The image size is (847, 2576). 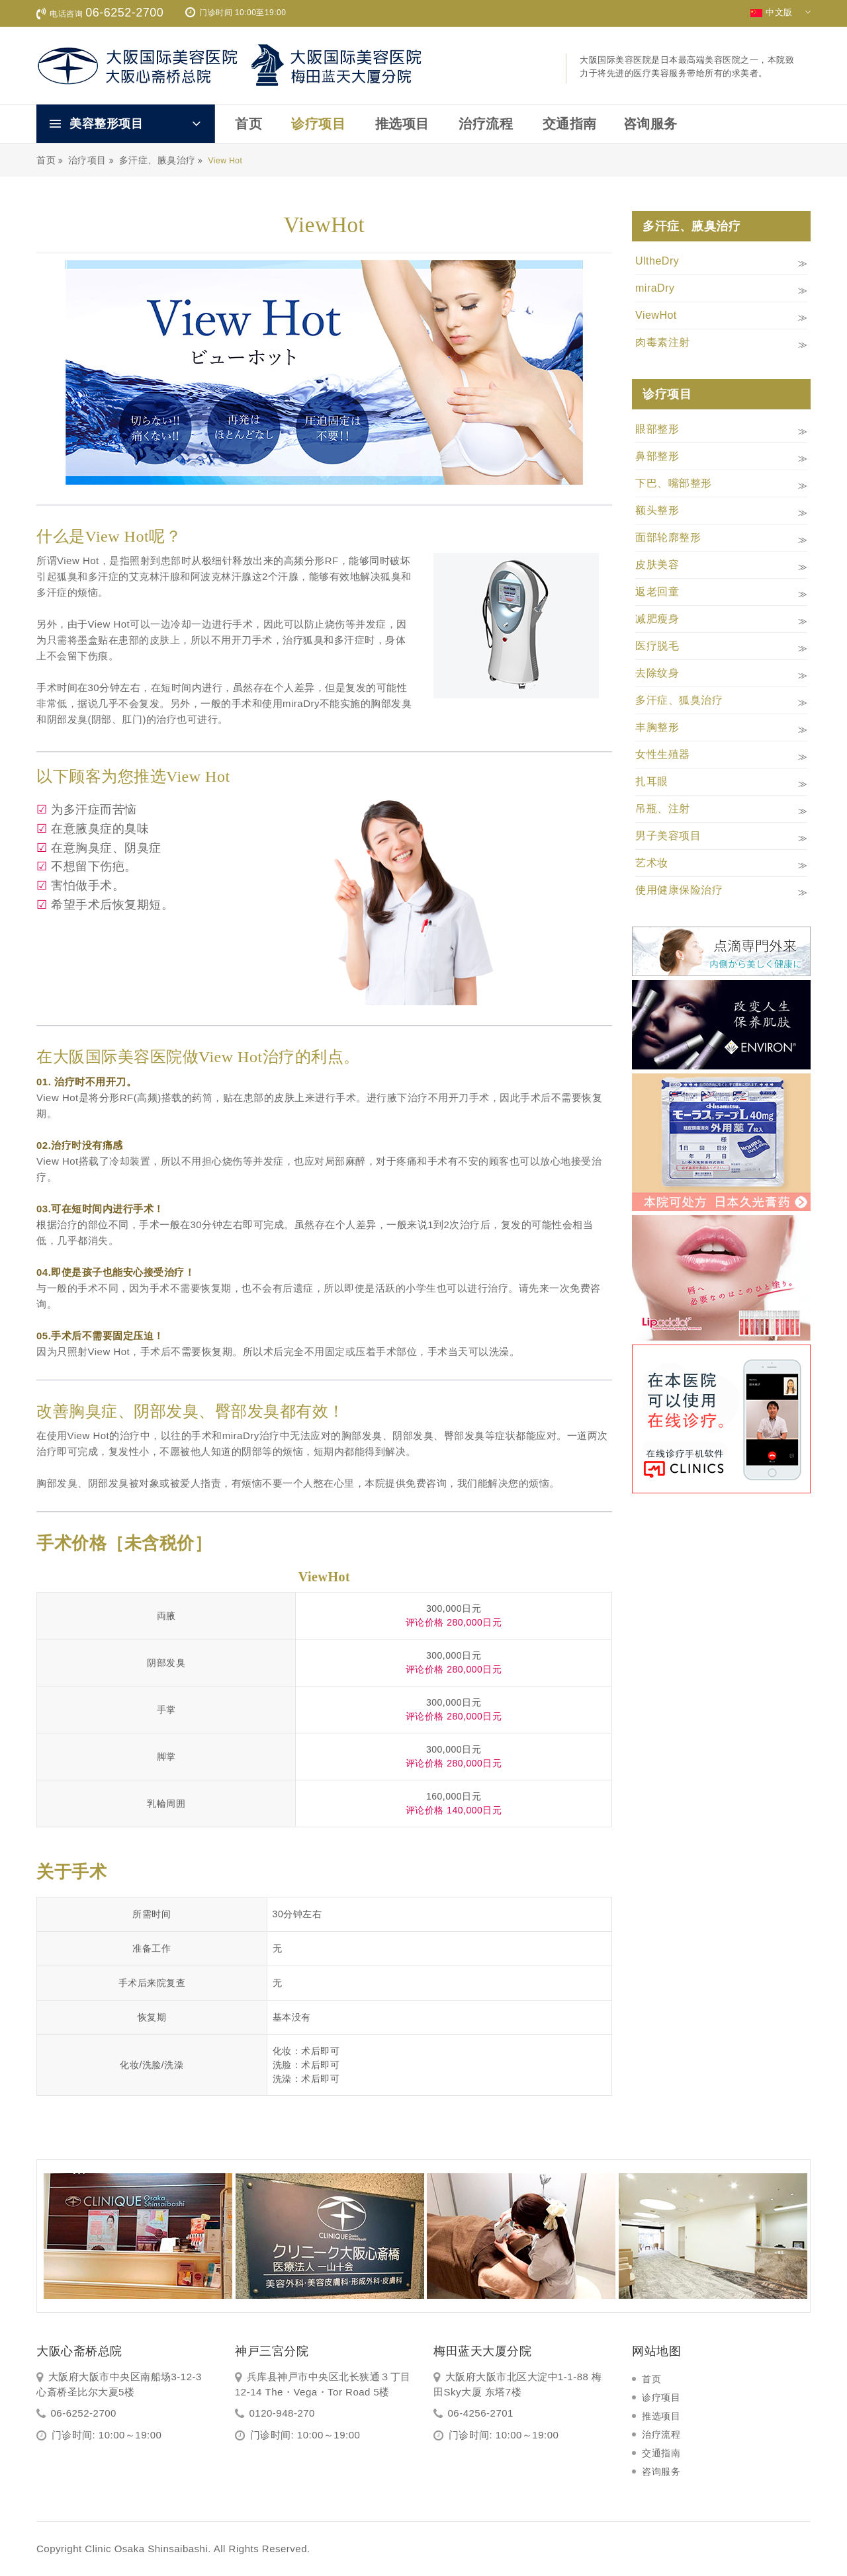 I want to click on 男子美容项目, so click(x=668, y=835).